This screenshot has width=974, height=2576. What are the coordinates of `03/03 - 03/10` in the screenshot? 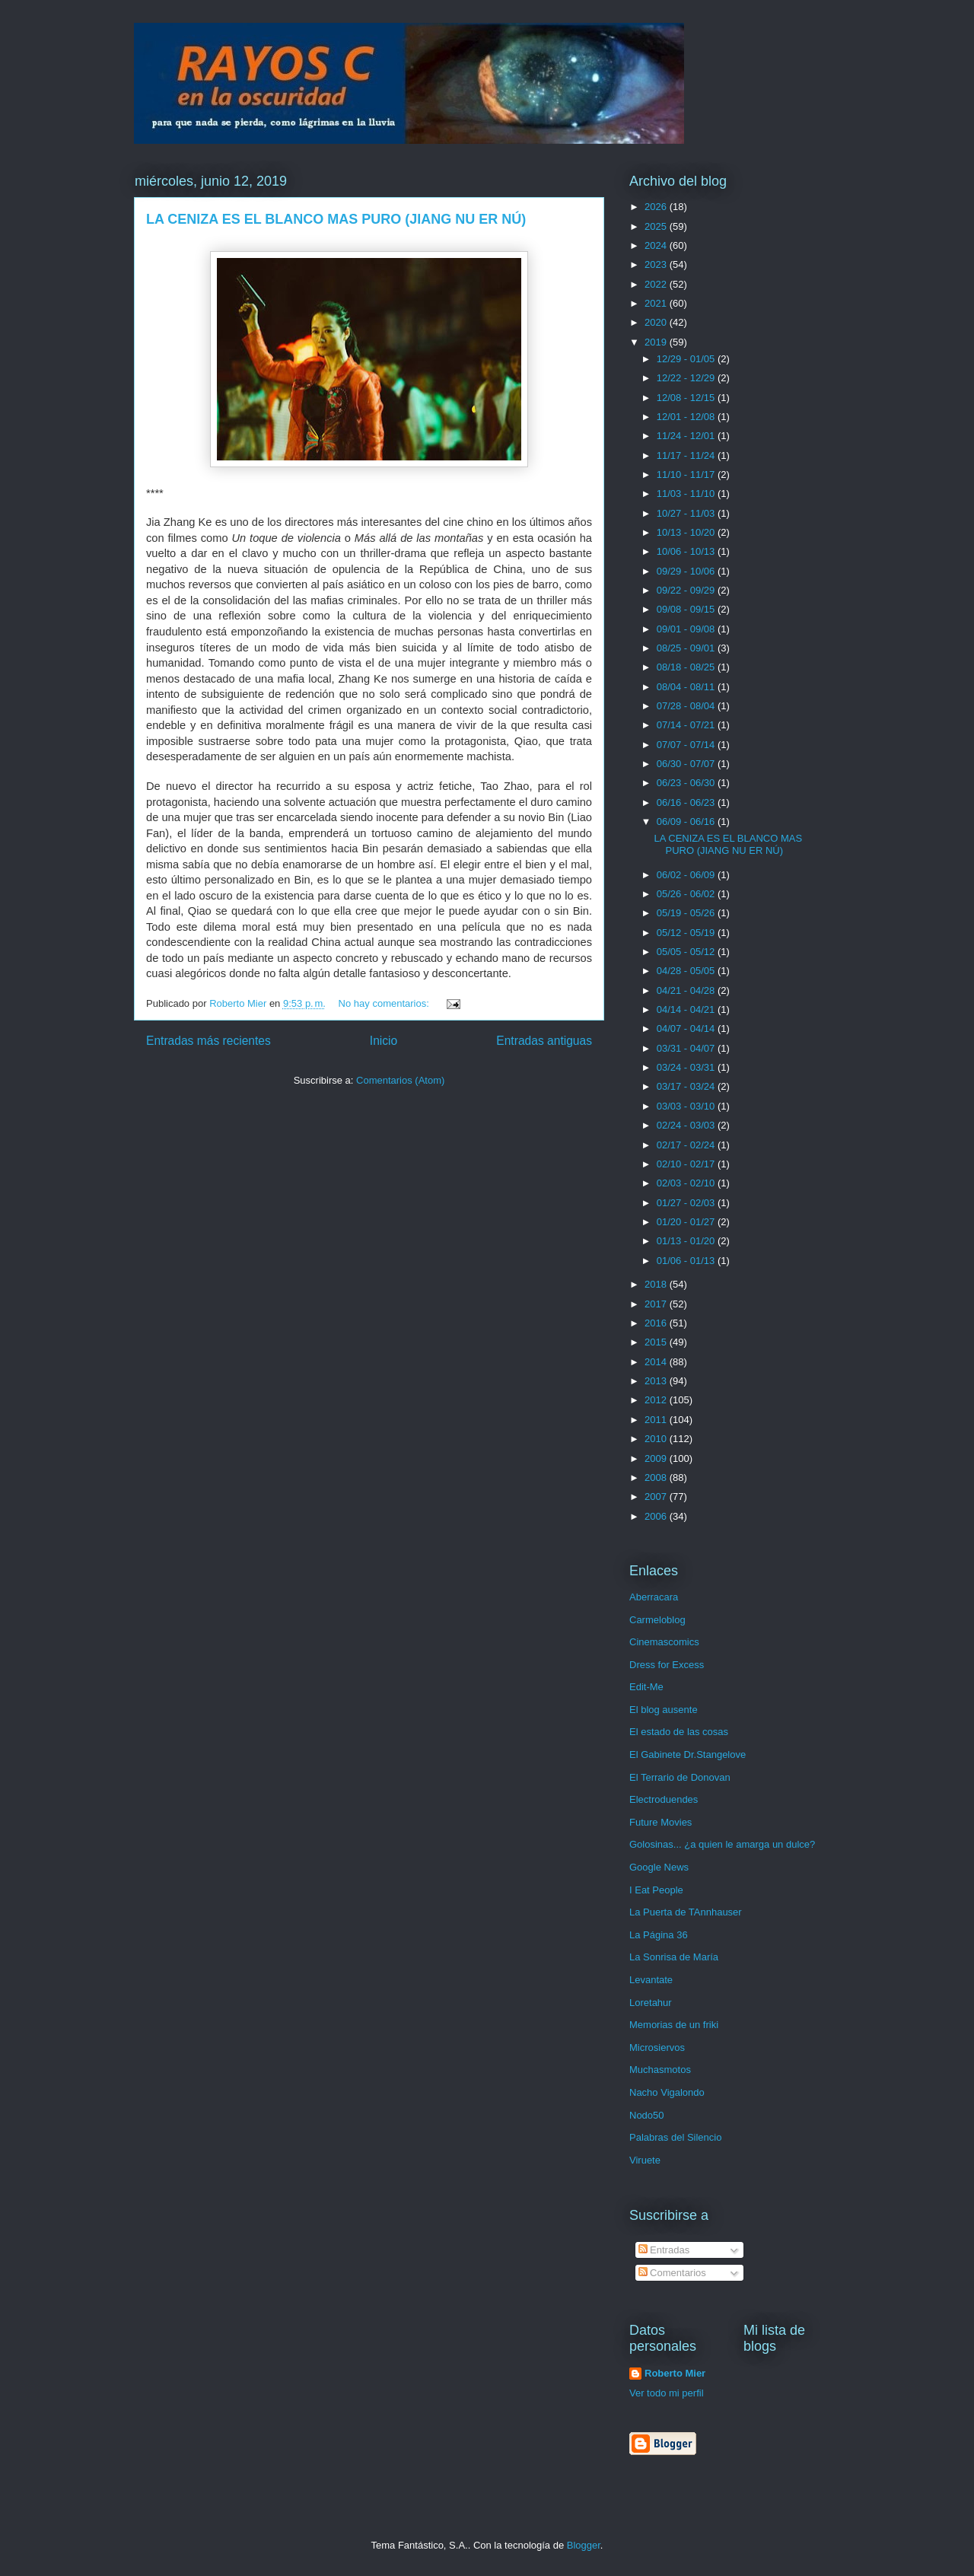 It's located at (687, 1106).